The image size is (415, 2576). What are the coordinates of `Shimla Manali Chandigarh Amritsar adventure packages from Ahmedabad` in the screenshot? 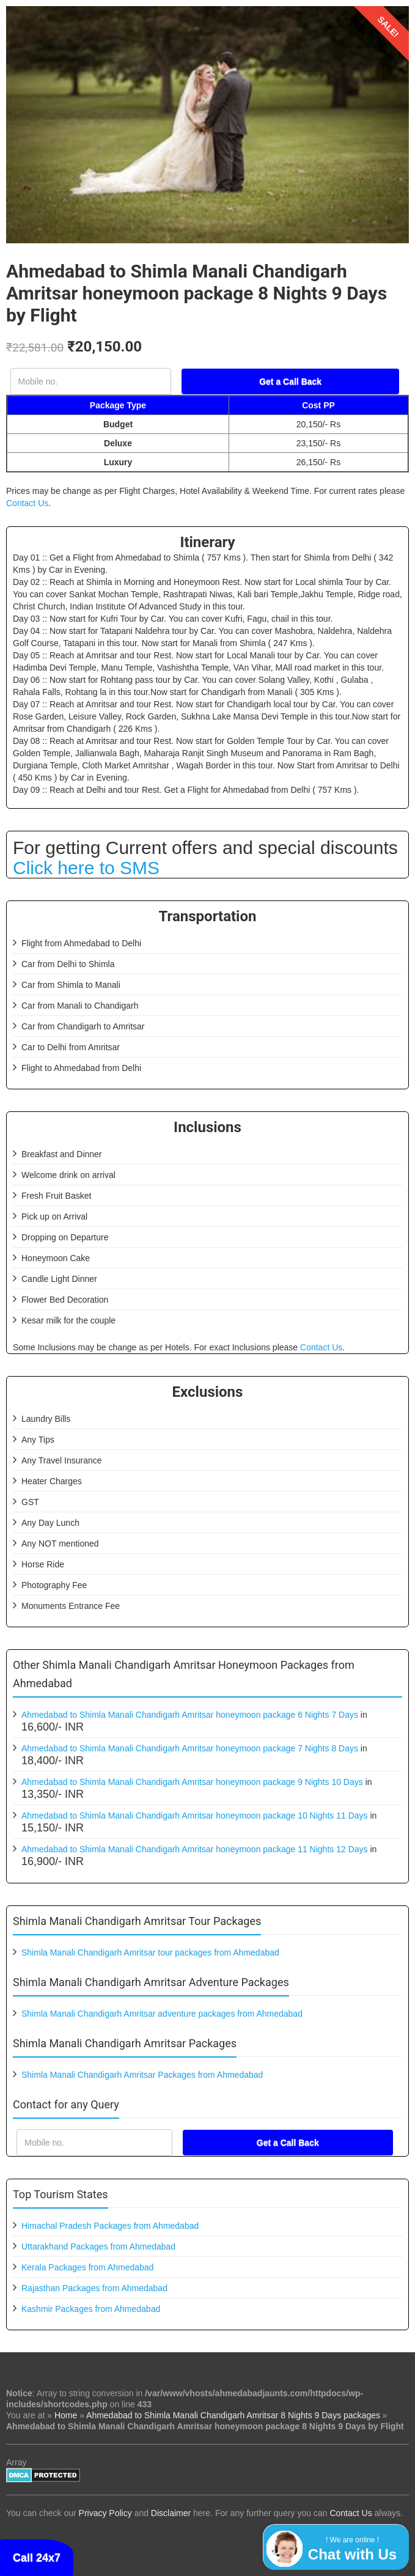 It's located at (162, 2013).